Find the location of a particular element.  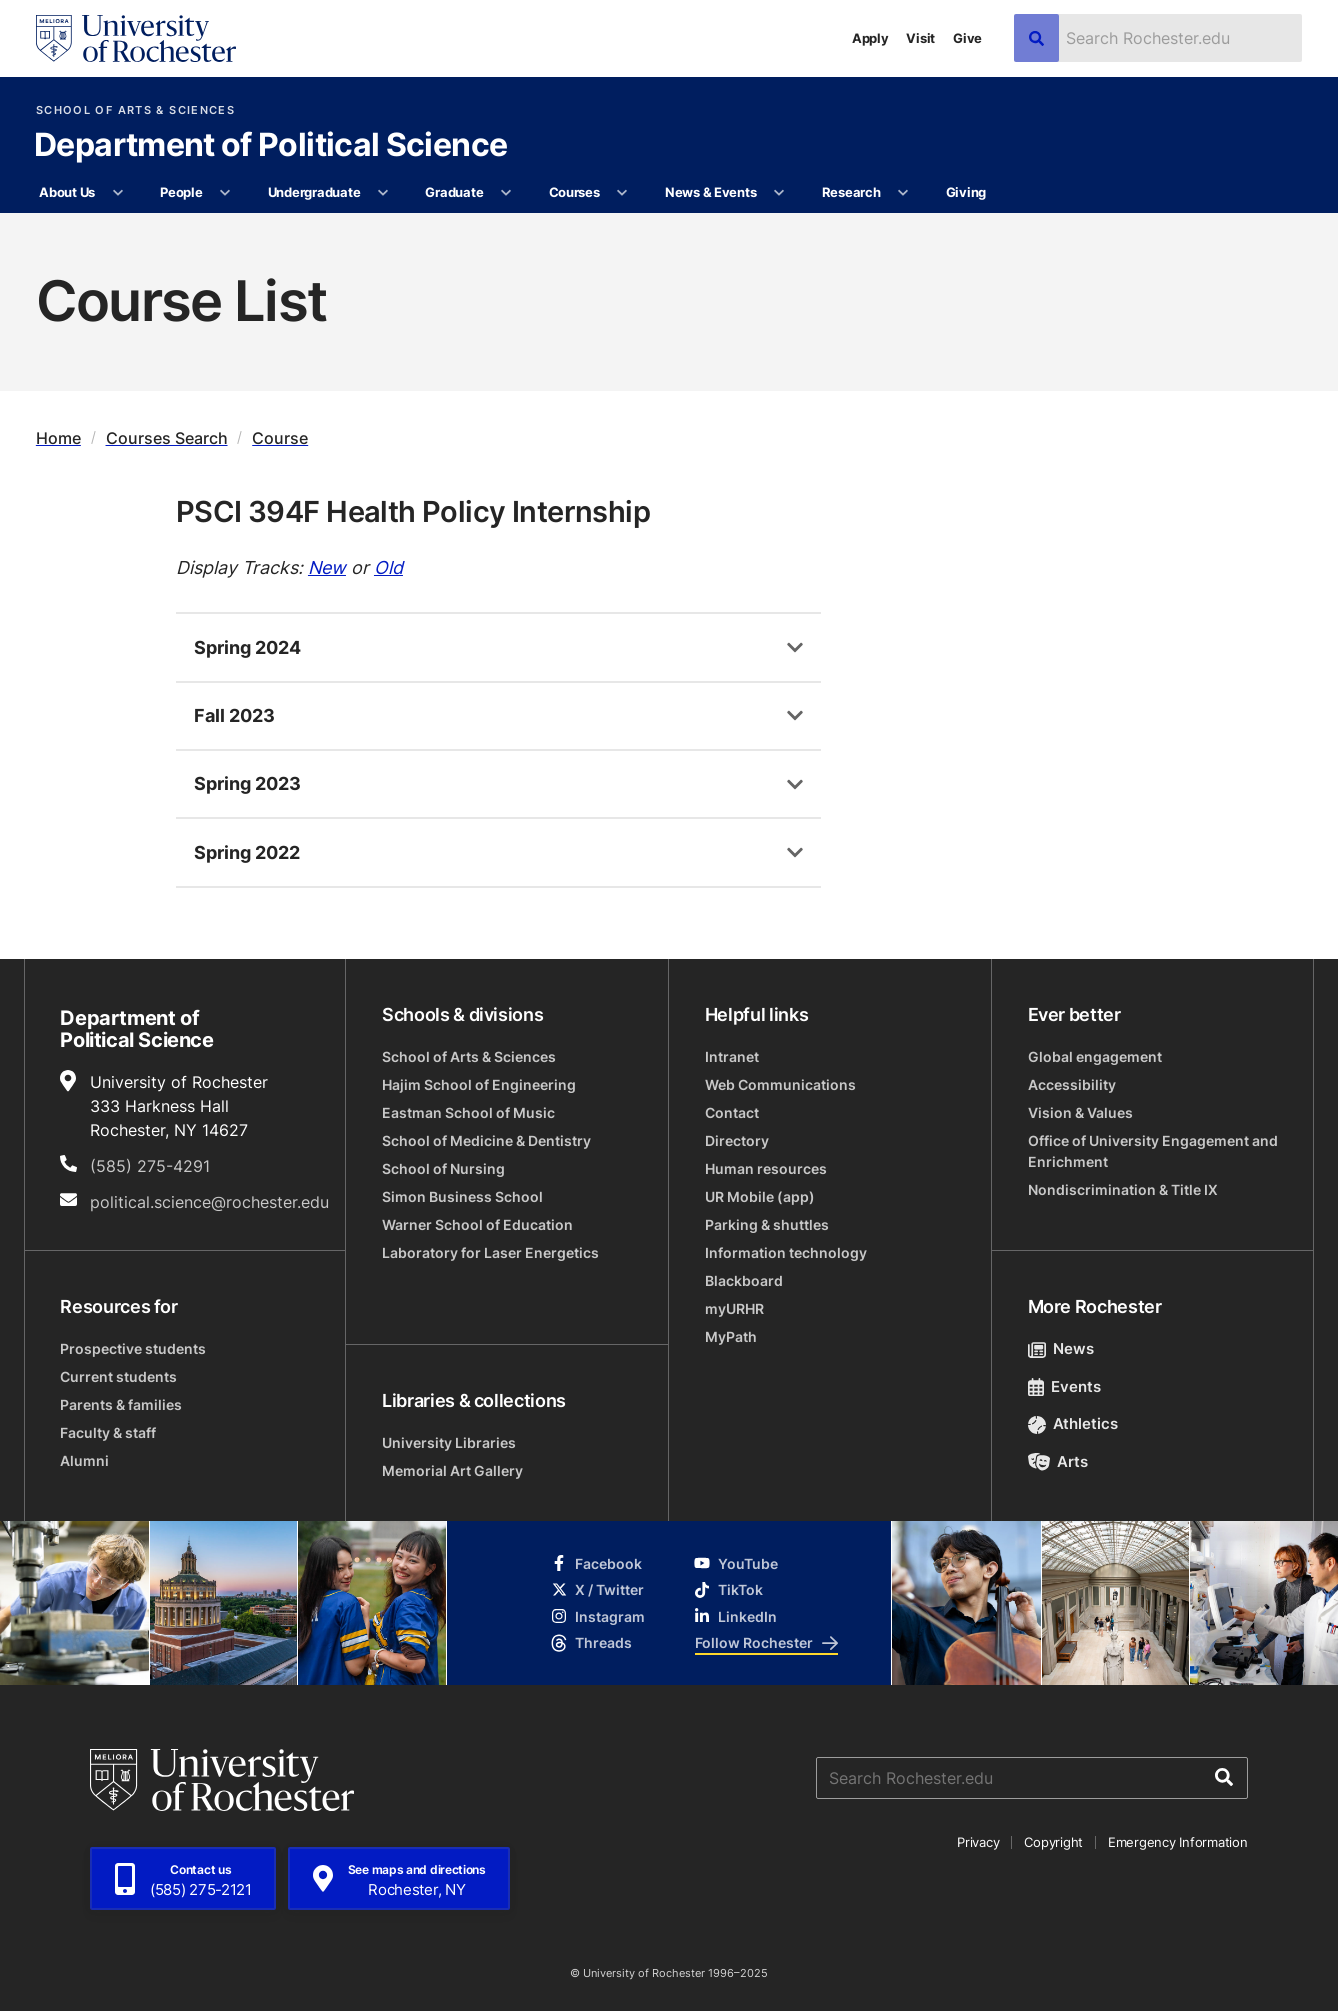

About Us is located at coordinates (67, 192).